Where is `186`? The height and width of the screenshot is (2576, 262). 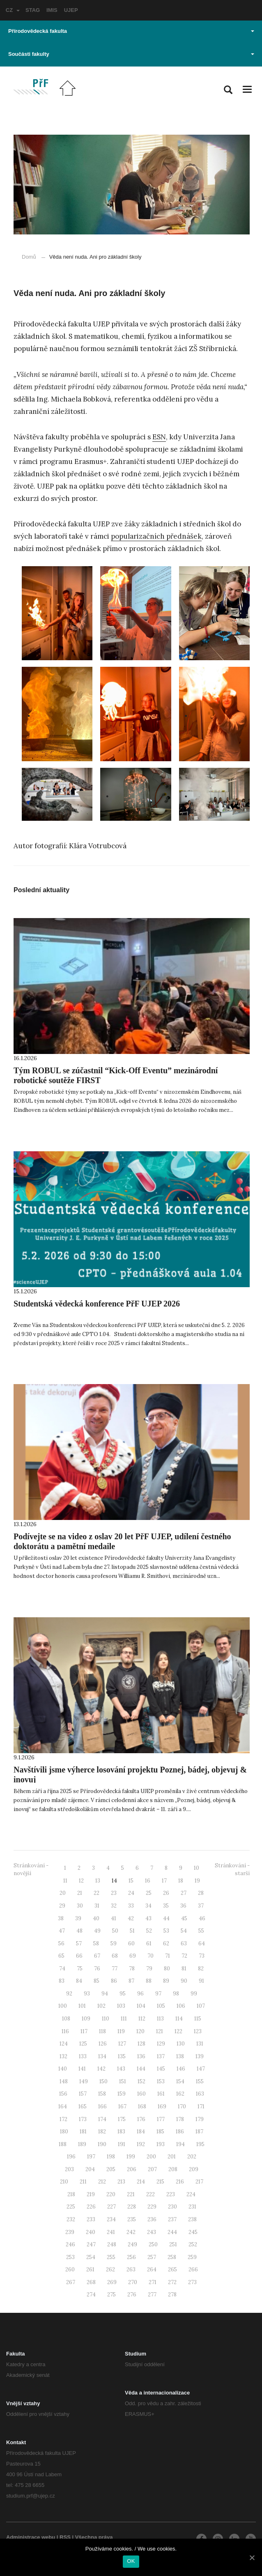 186 is located at coordinates (180, 2131).